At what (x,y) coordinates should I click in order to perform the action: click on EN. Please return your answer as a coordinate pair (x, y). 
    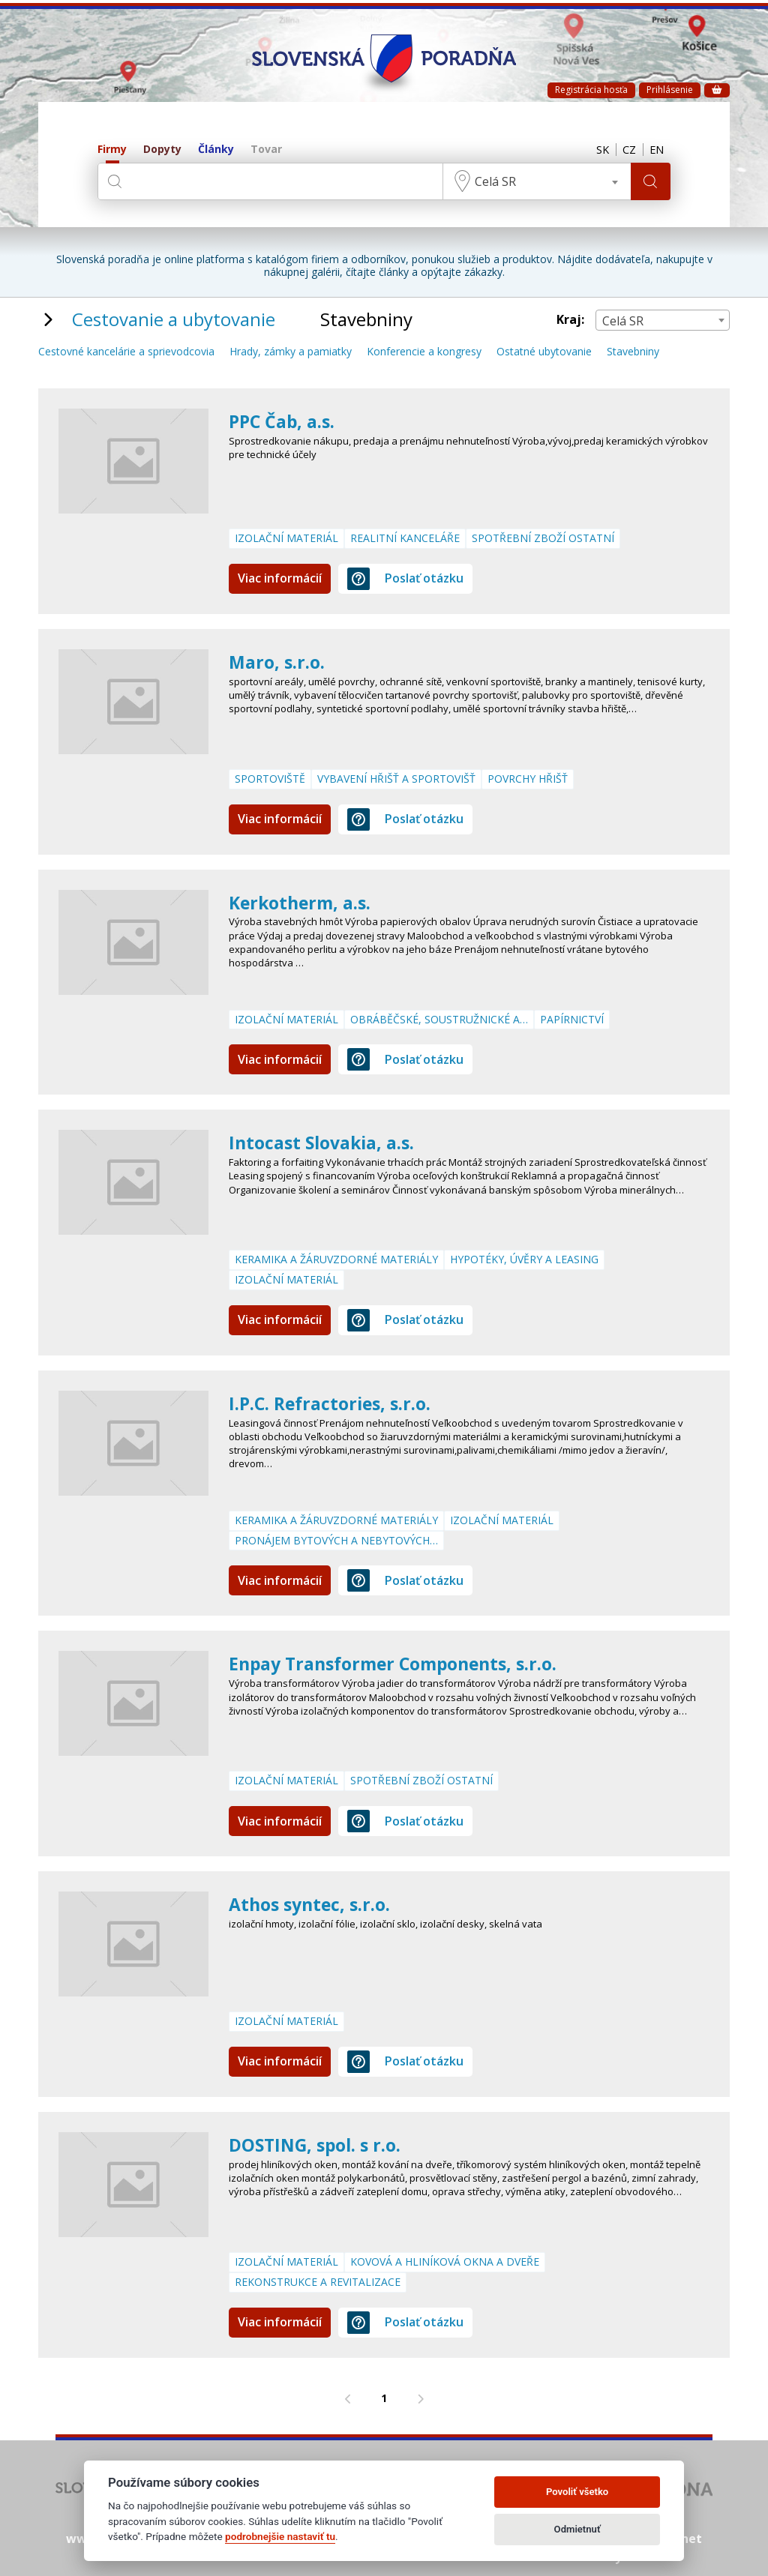
    Looking at the image, I should click on (655, 150).